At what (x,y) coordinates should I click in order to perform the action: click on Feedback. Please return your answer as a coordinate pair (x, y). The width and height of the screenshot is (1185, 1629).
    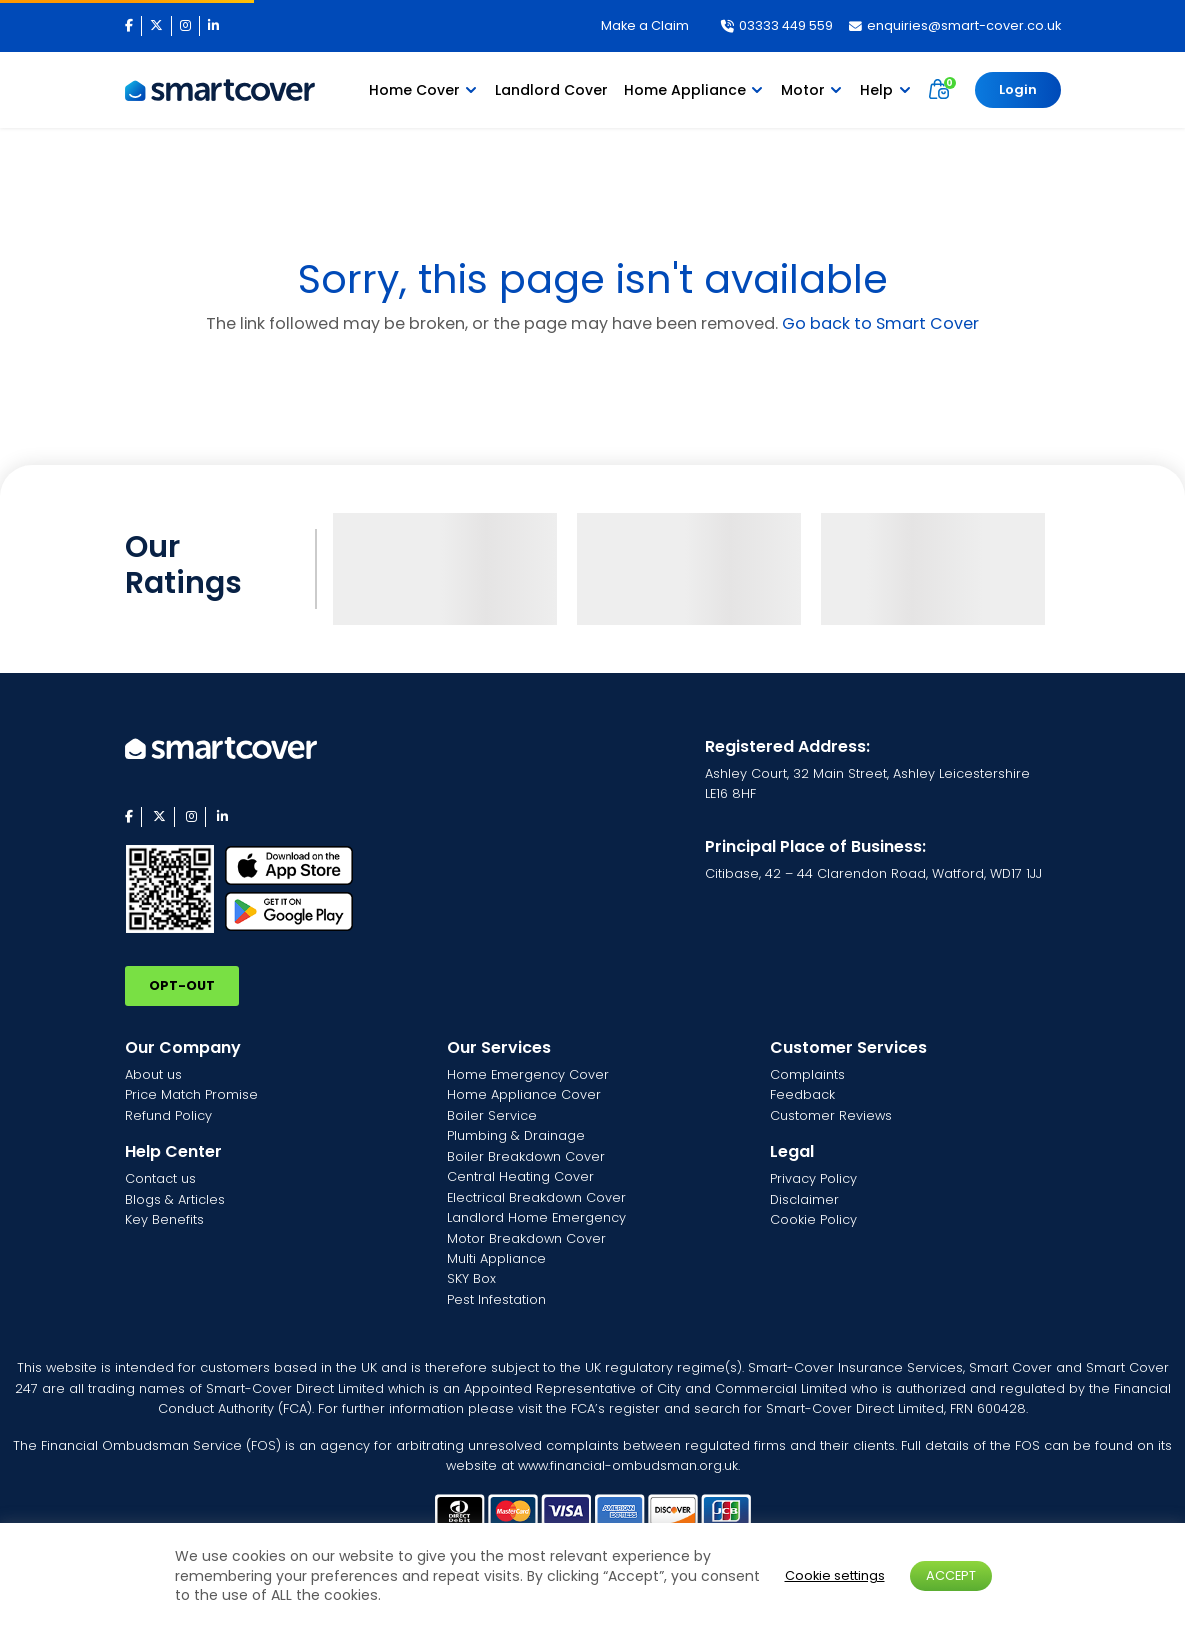
    Looking at the image, I should click on (802, 1094).